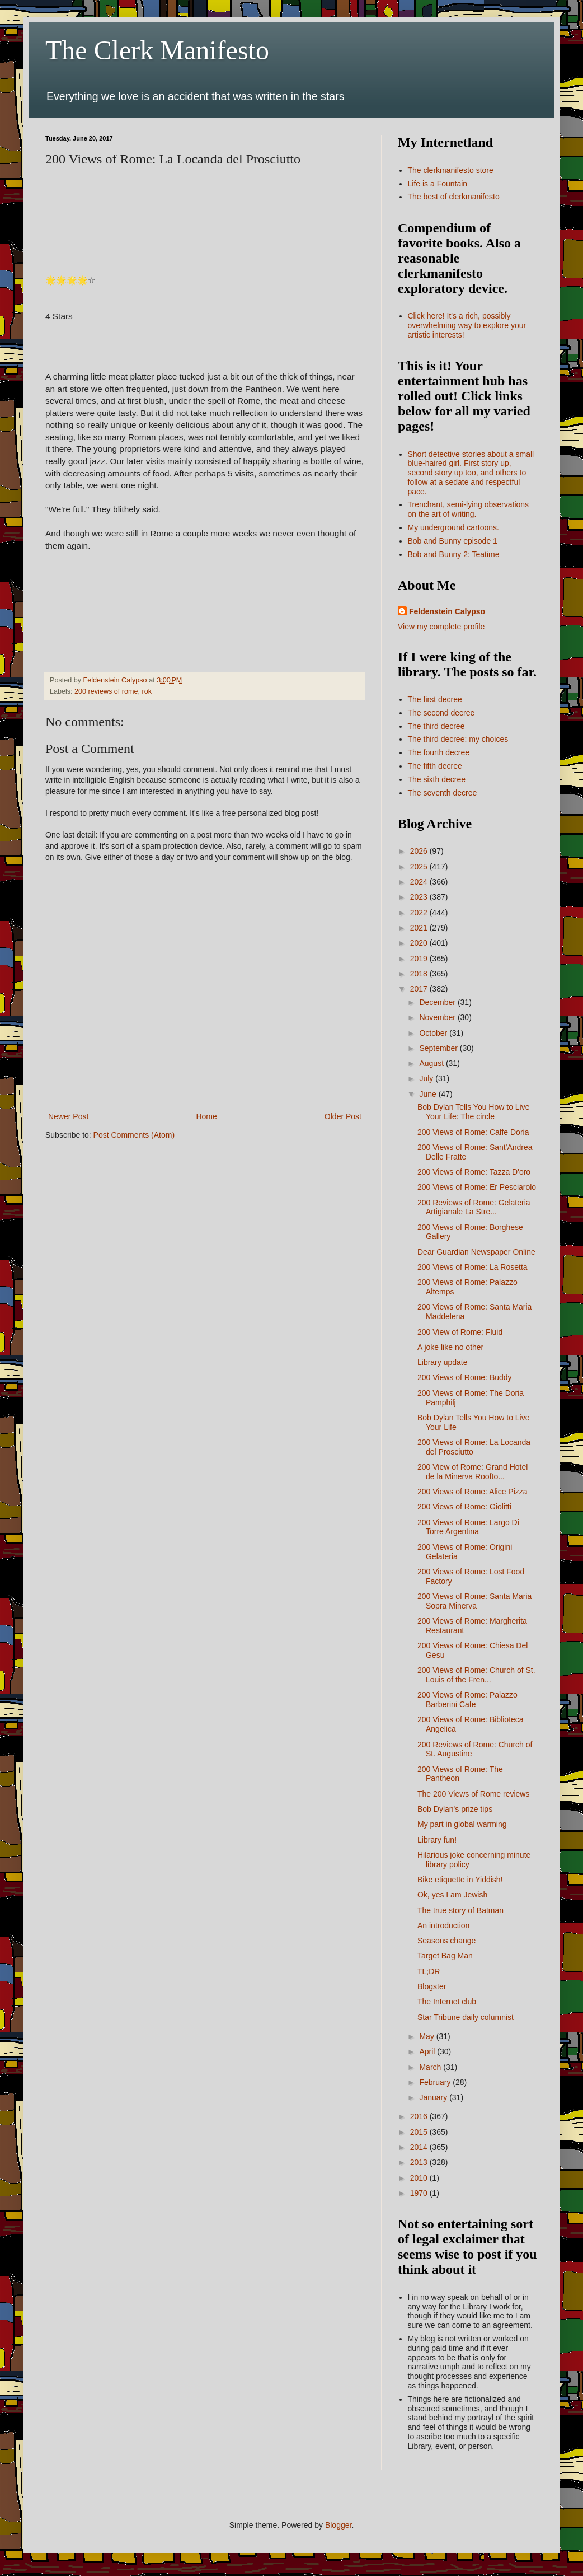 This screenshot has width=583, height=2576. What do you see at coordinates (420, 866) in the screenshot?
I see `2025` at bounding box center [420, 866].